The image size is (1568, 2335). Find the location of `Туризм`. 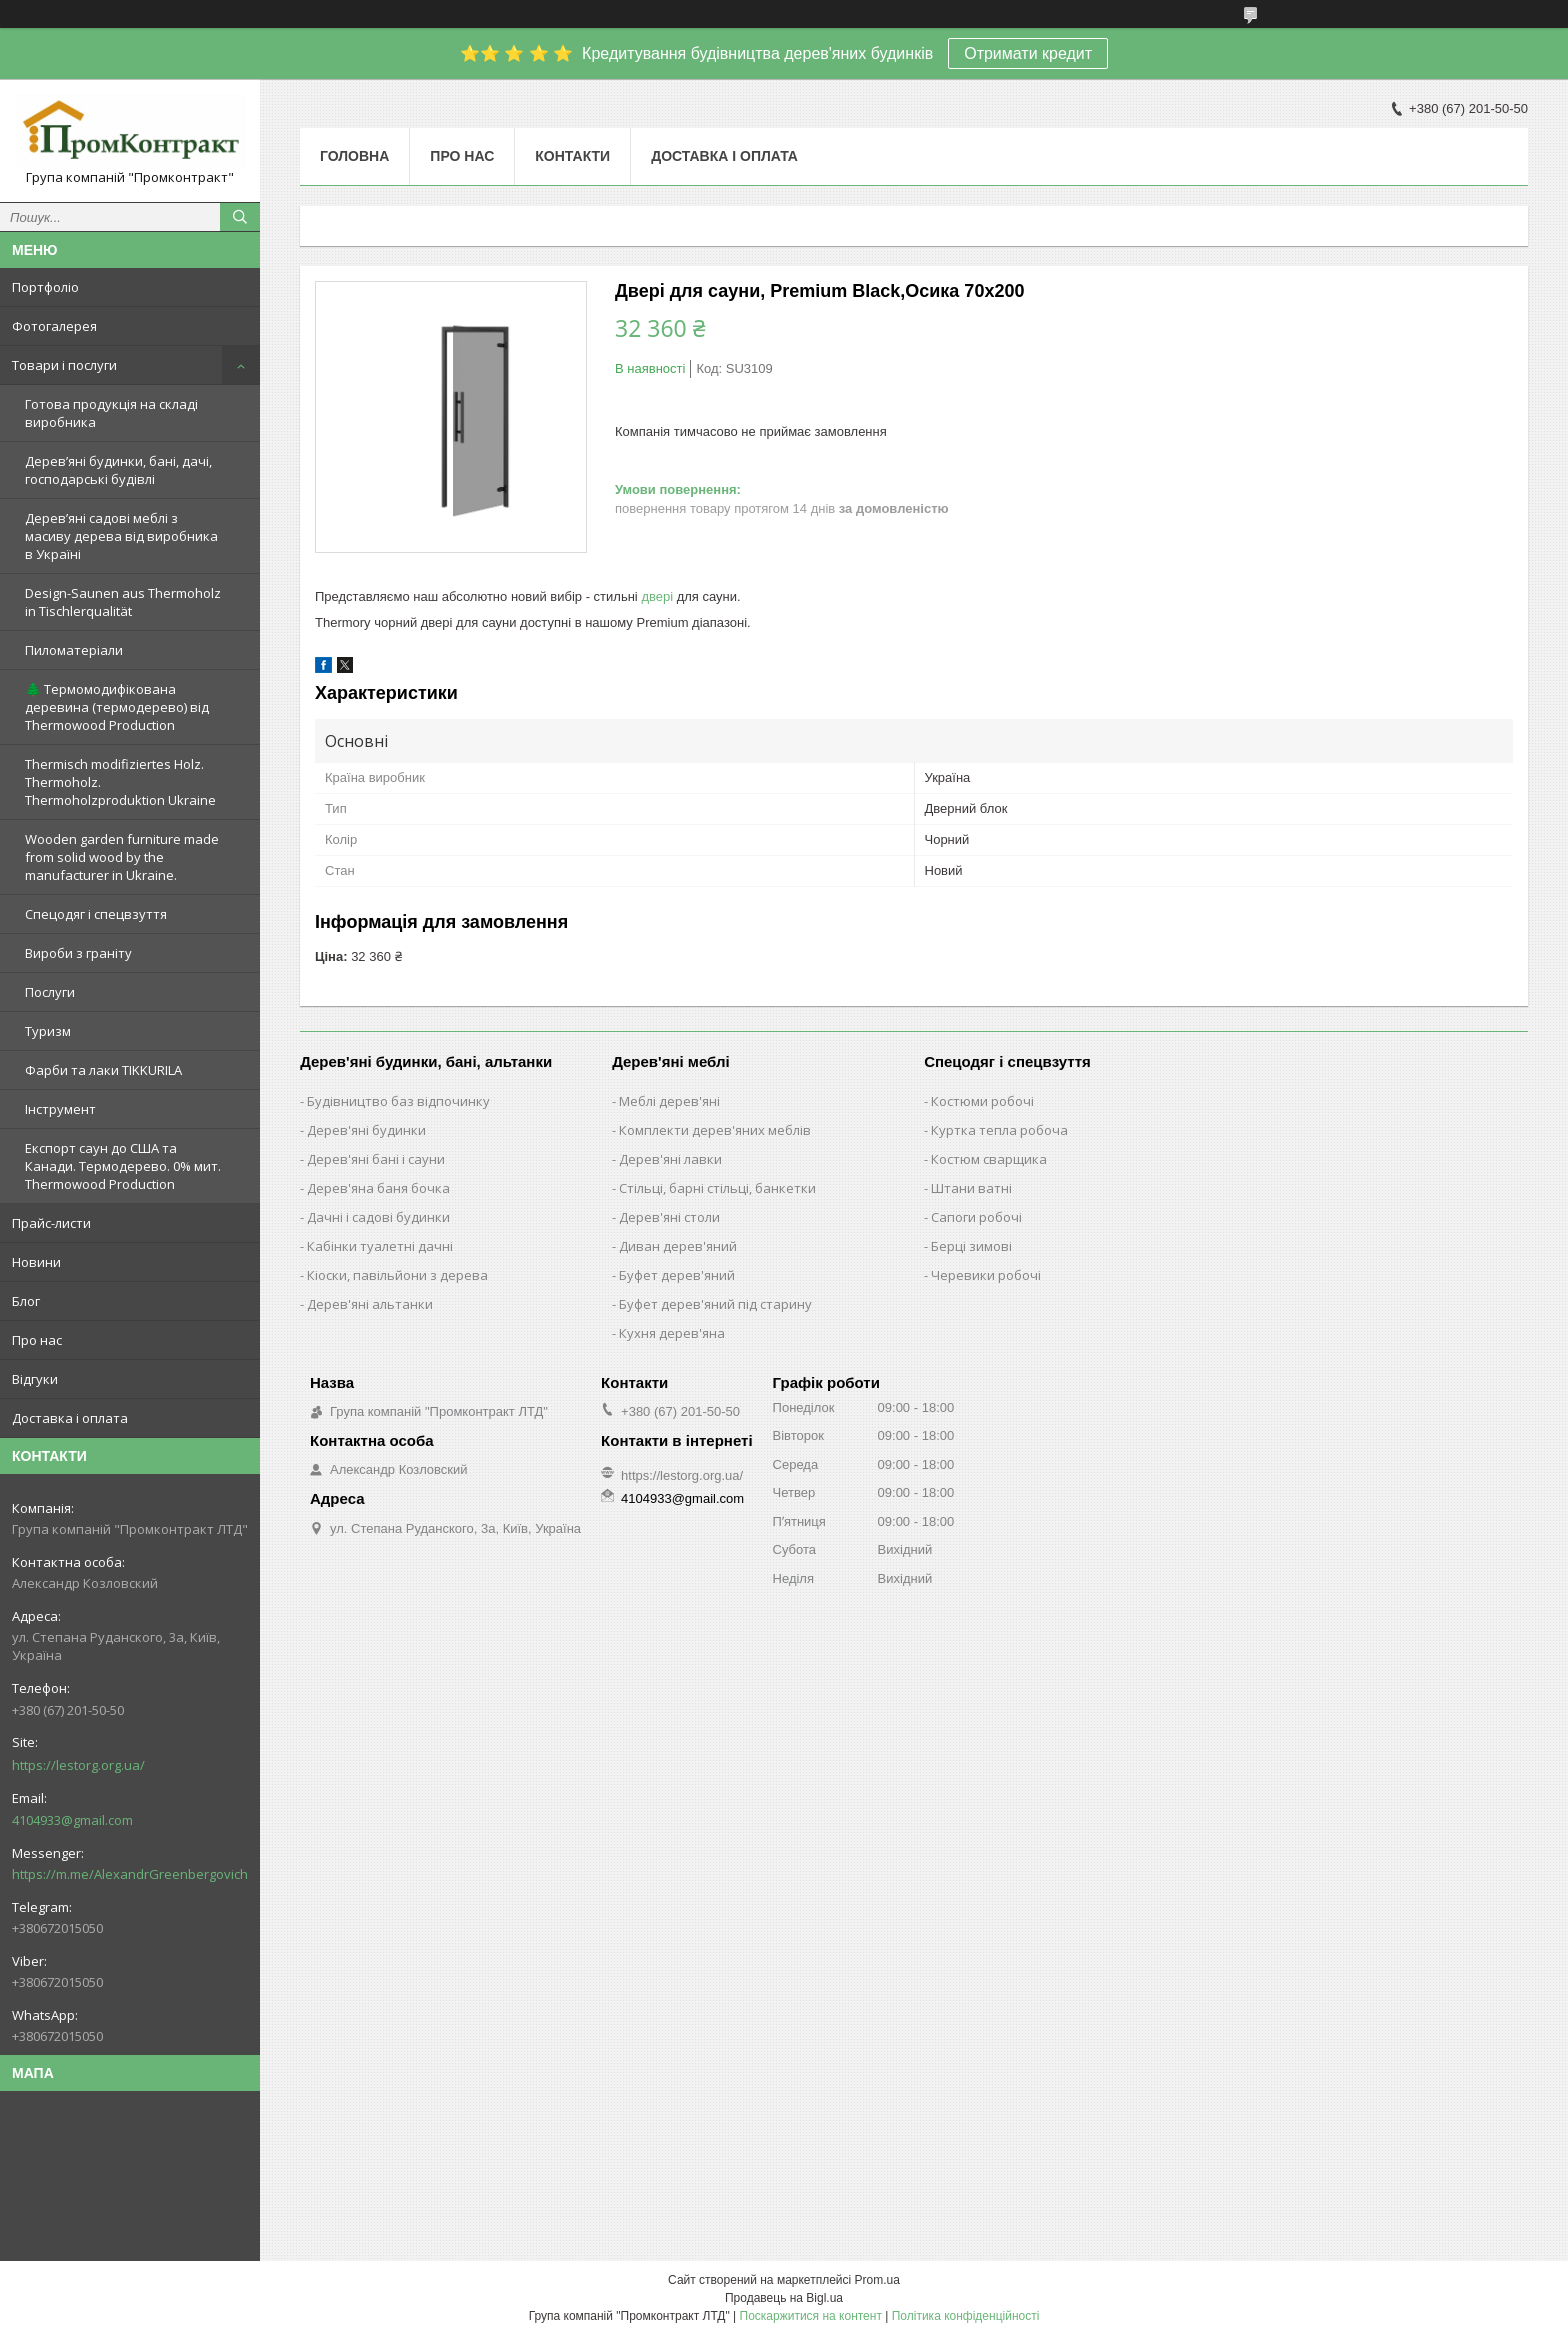

Туризм is located at coordinates (48, 1031).